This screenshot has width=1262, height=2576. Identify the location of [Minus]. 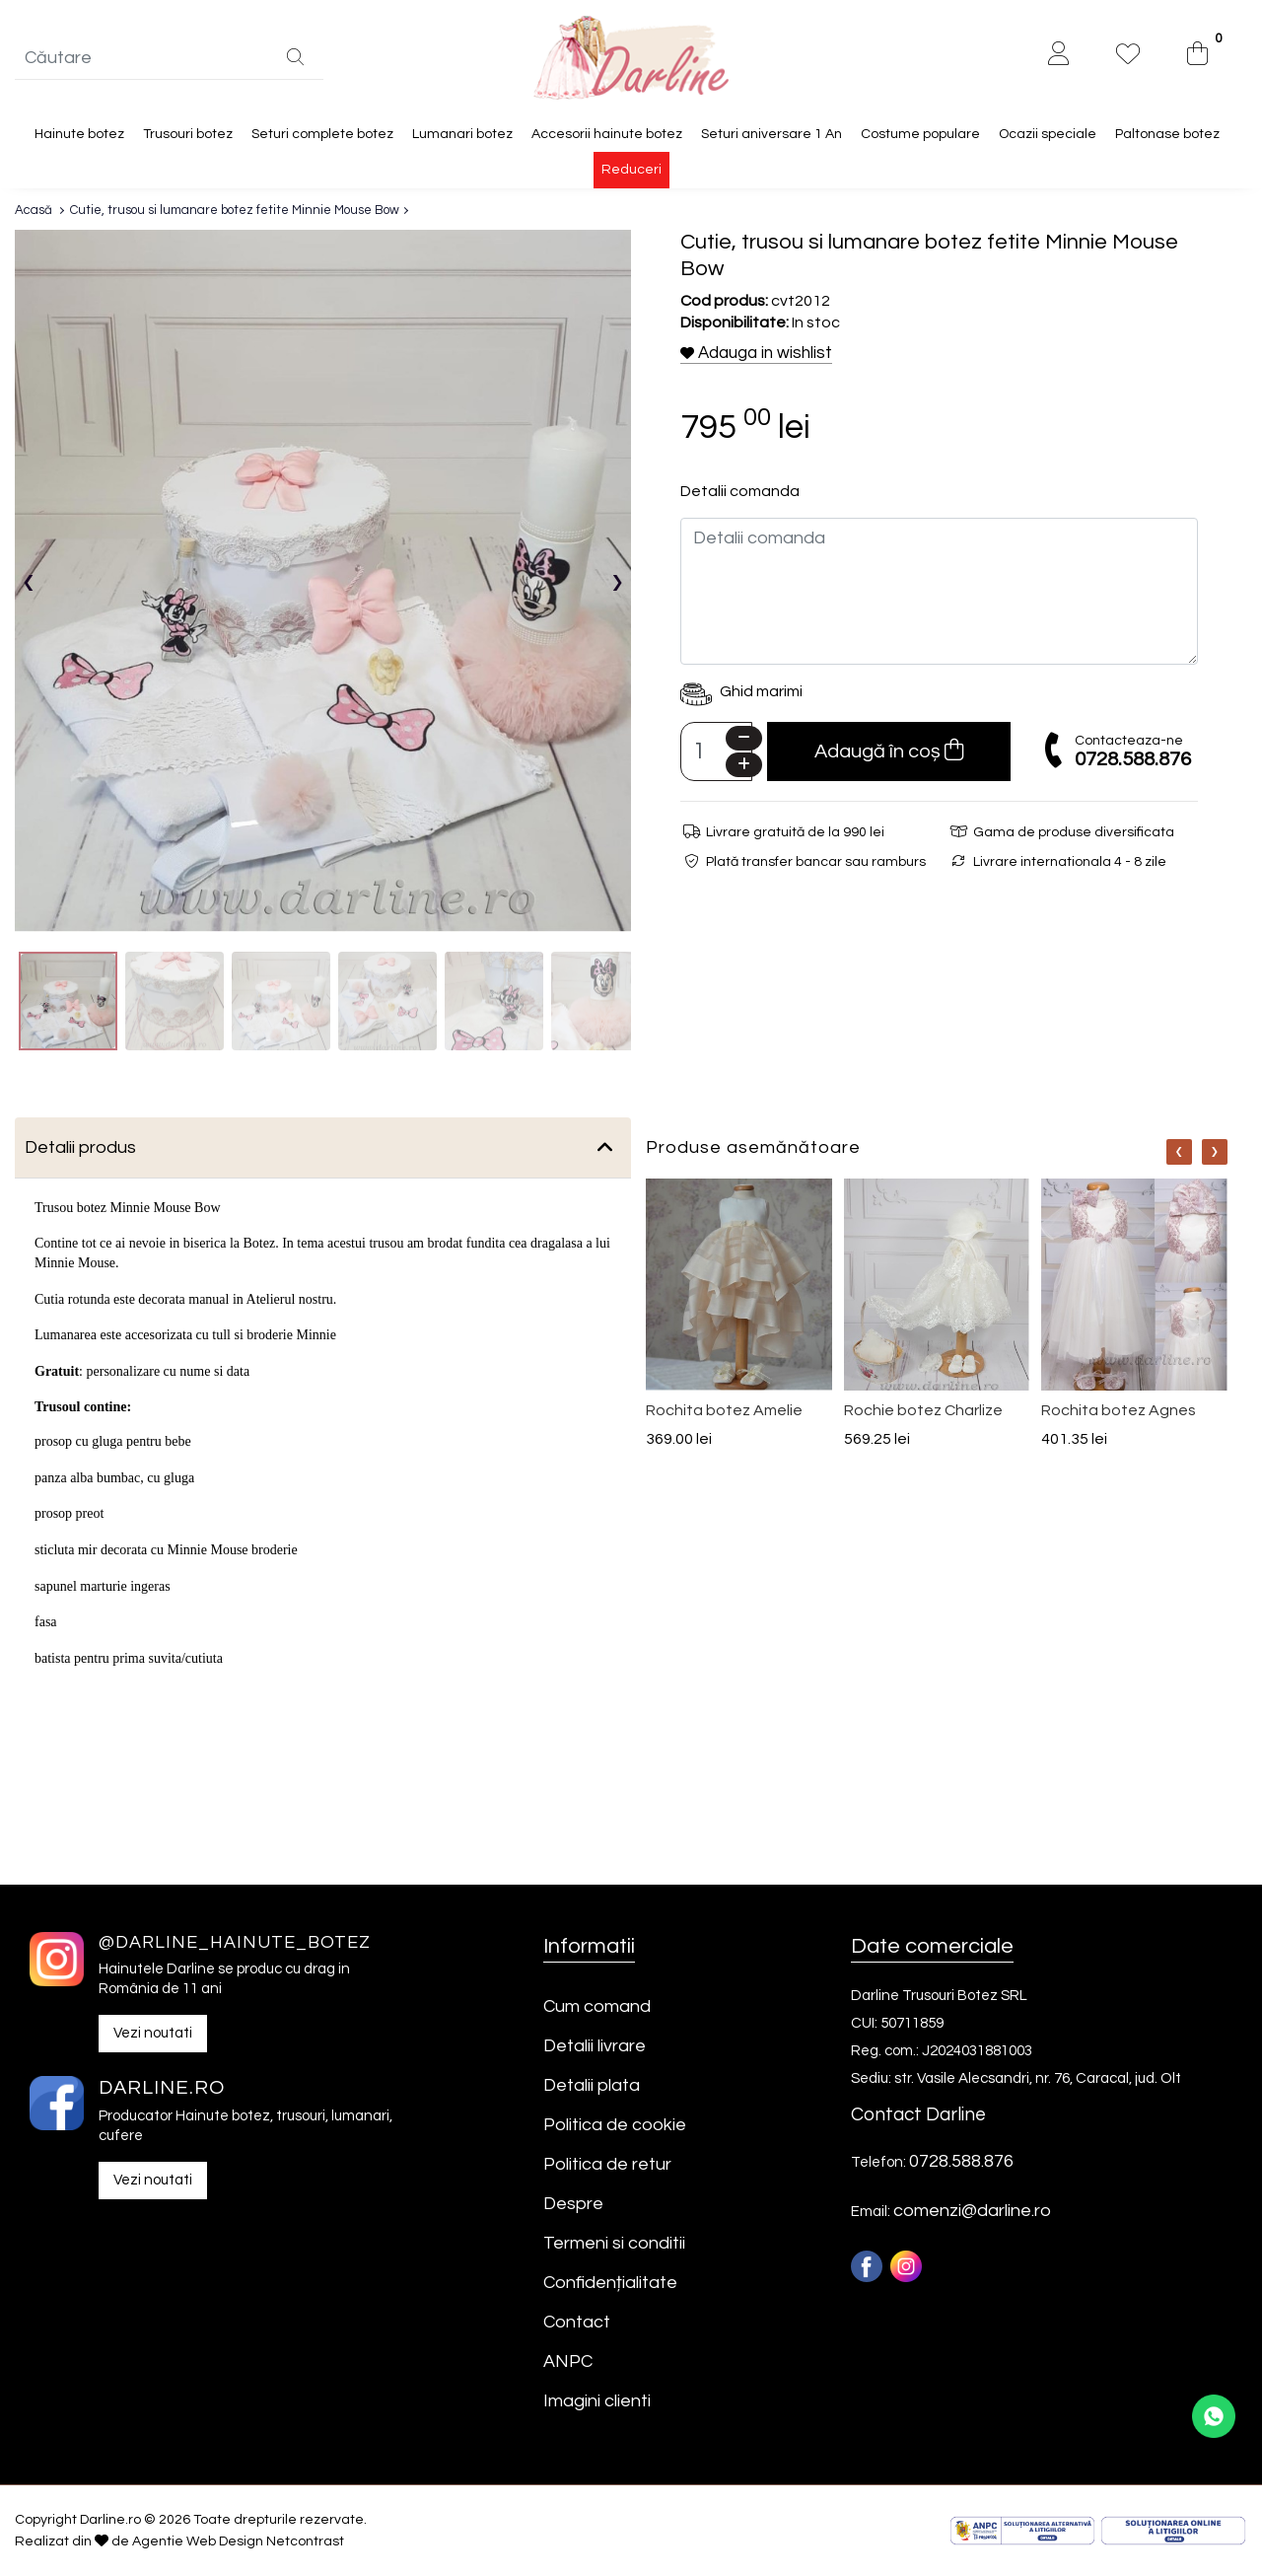
(744, 739).